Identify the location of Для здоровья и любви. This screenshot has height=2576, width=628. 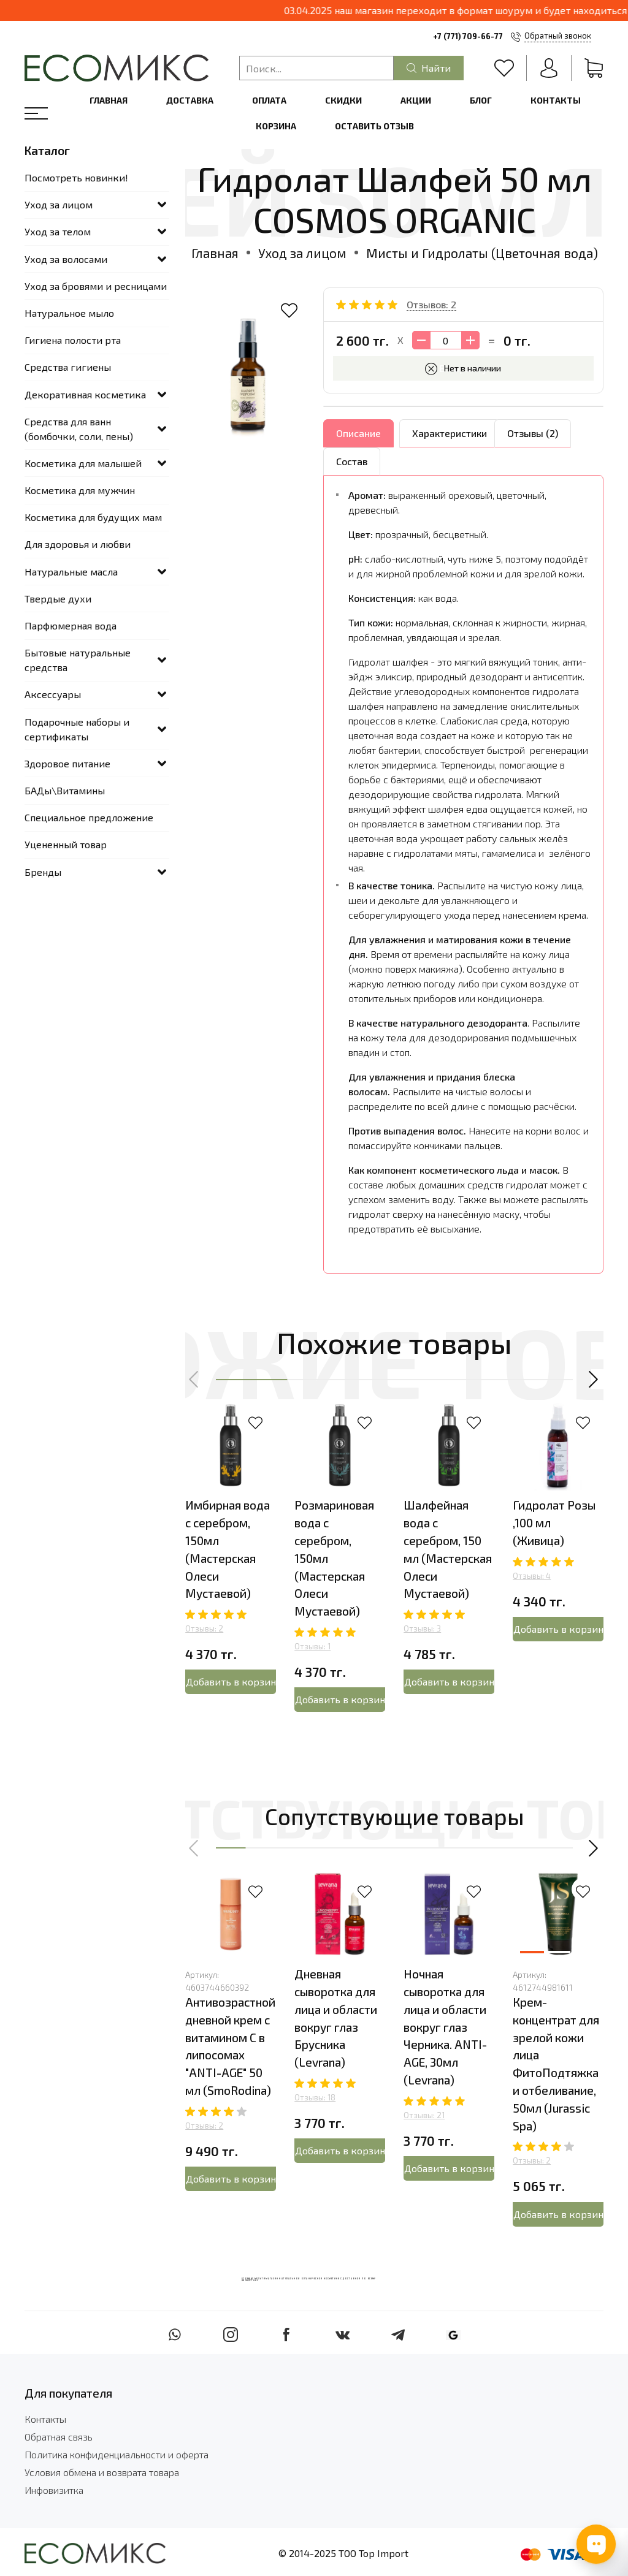
(78, 544).